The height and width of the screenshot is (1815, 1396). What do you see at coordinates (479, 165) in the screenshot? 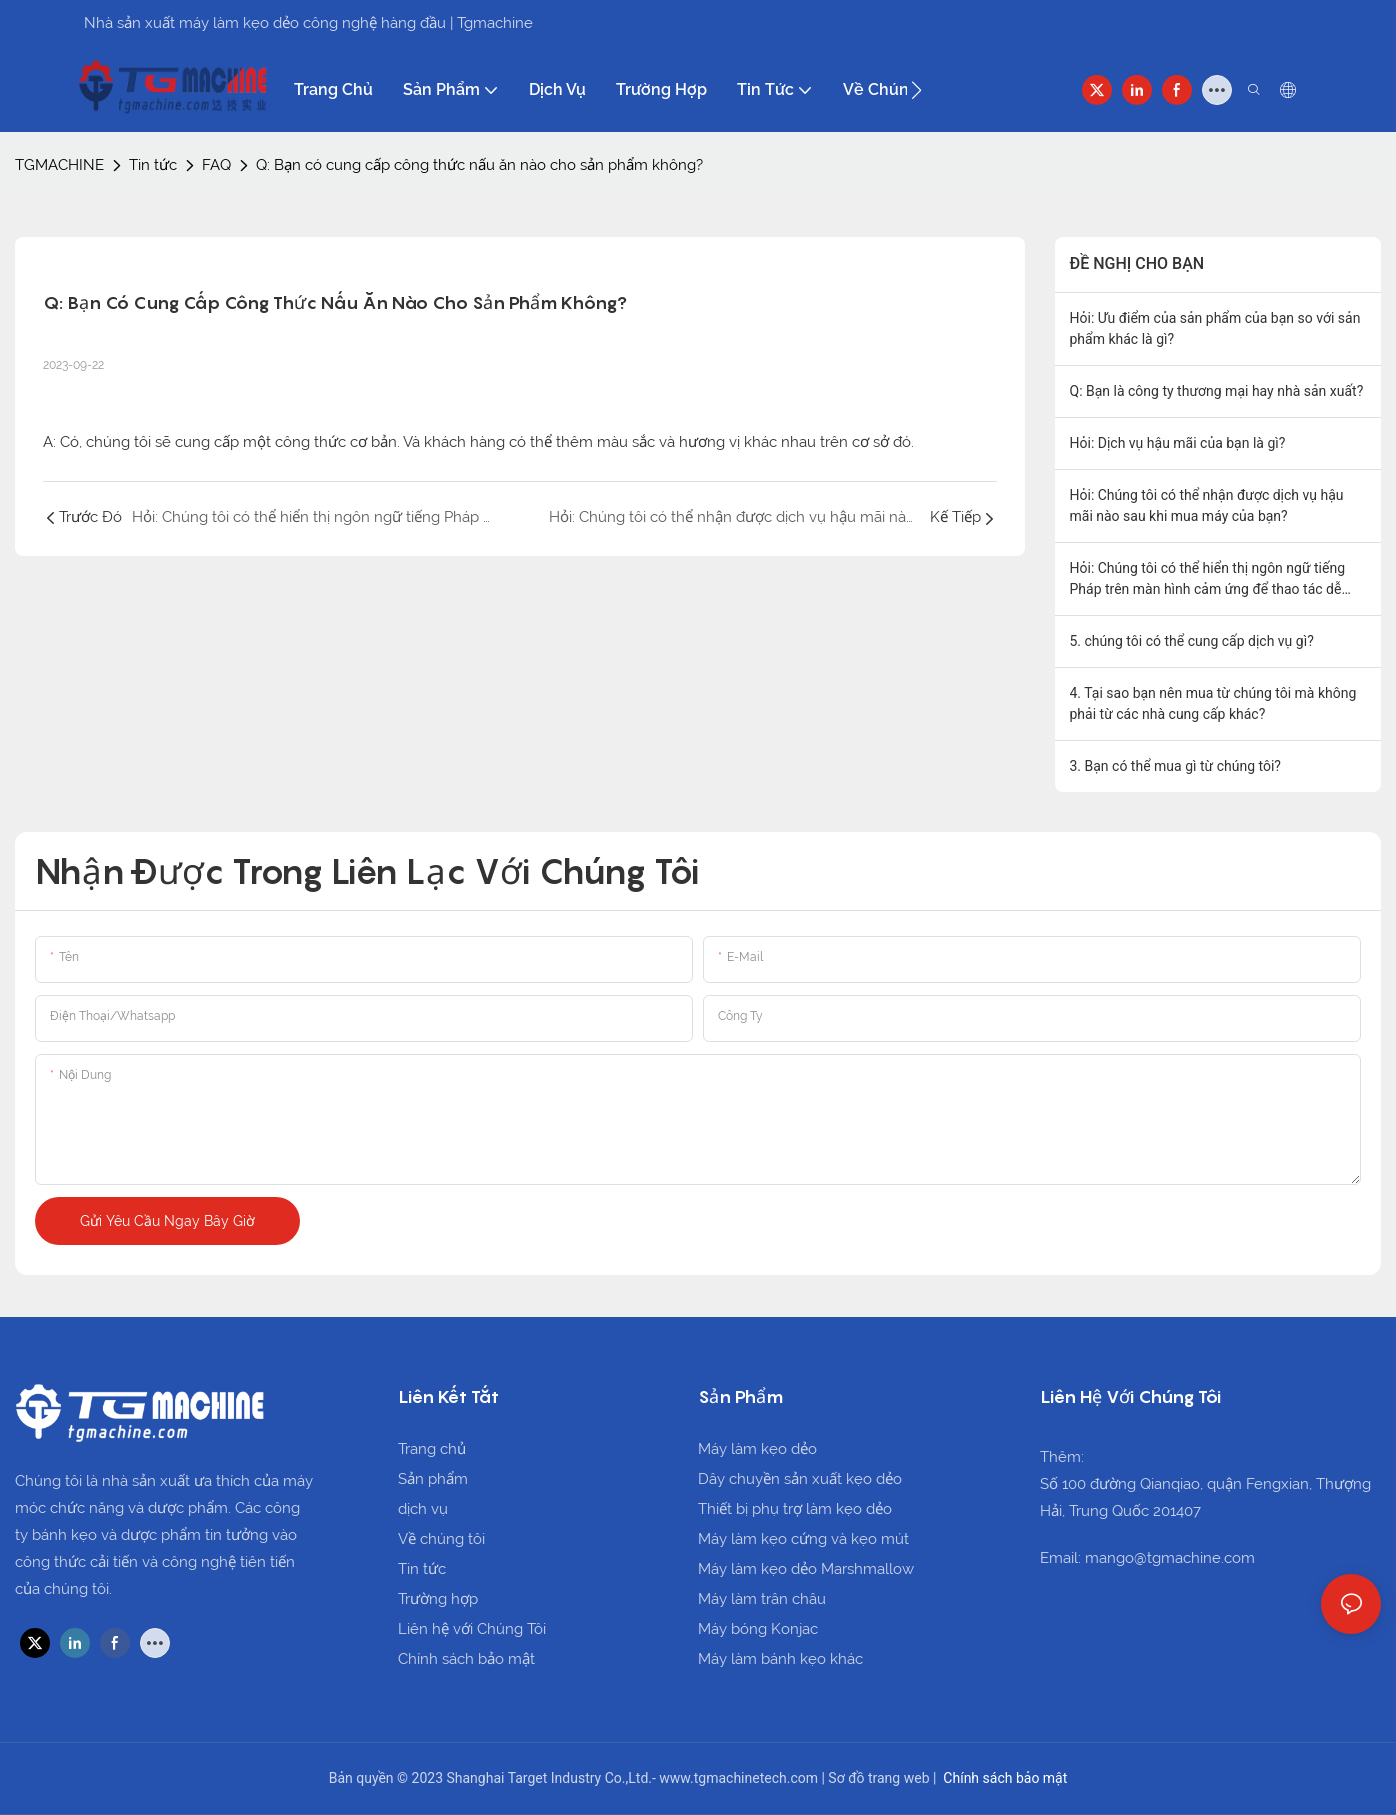
I see `Q: Bạn có cung cấp công thức nấu ăn nào cho sản phẩm không?` at bounding box center [479, 165].